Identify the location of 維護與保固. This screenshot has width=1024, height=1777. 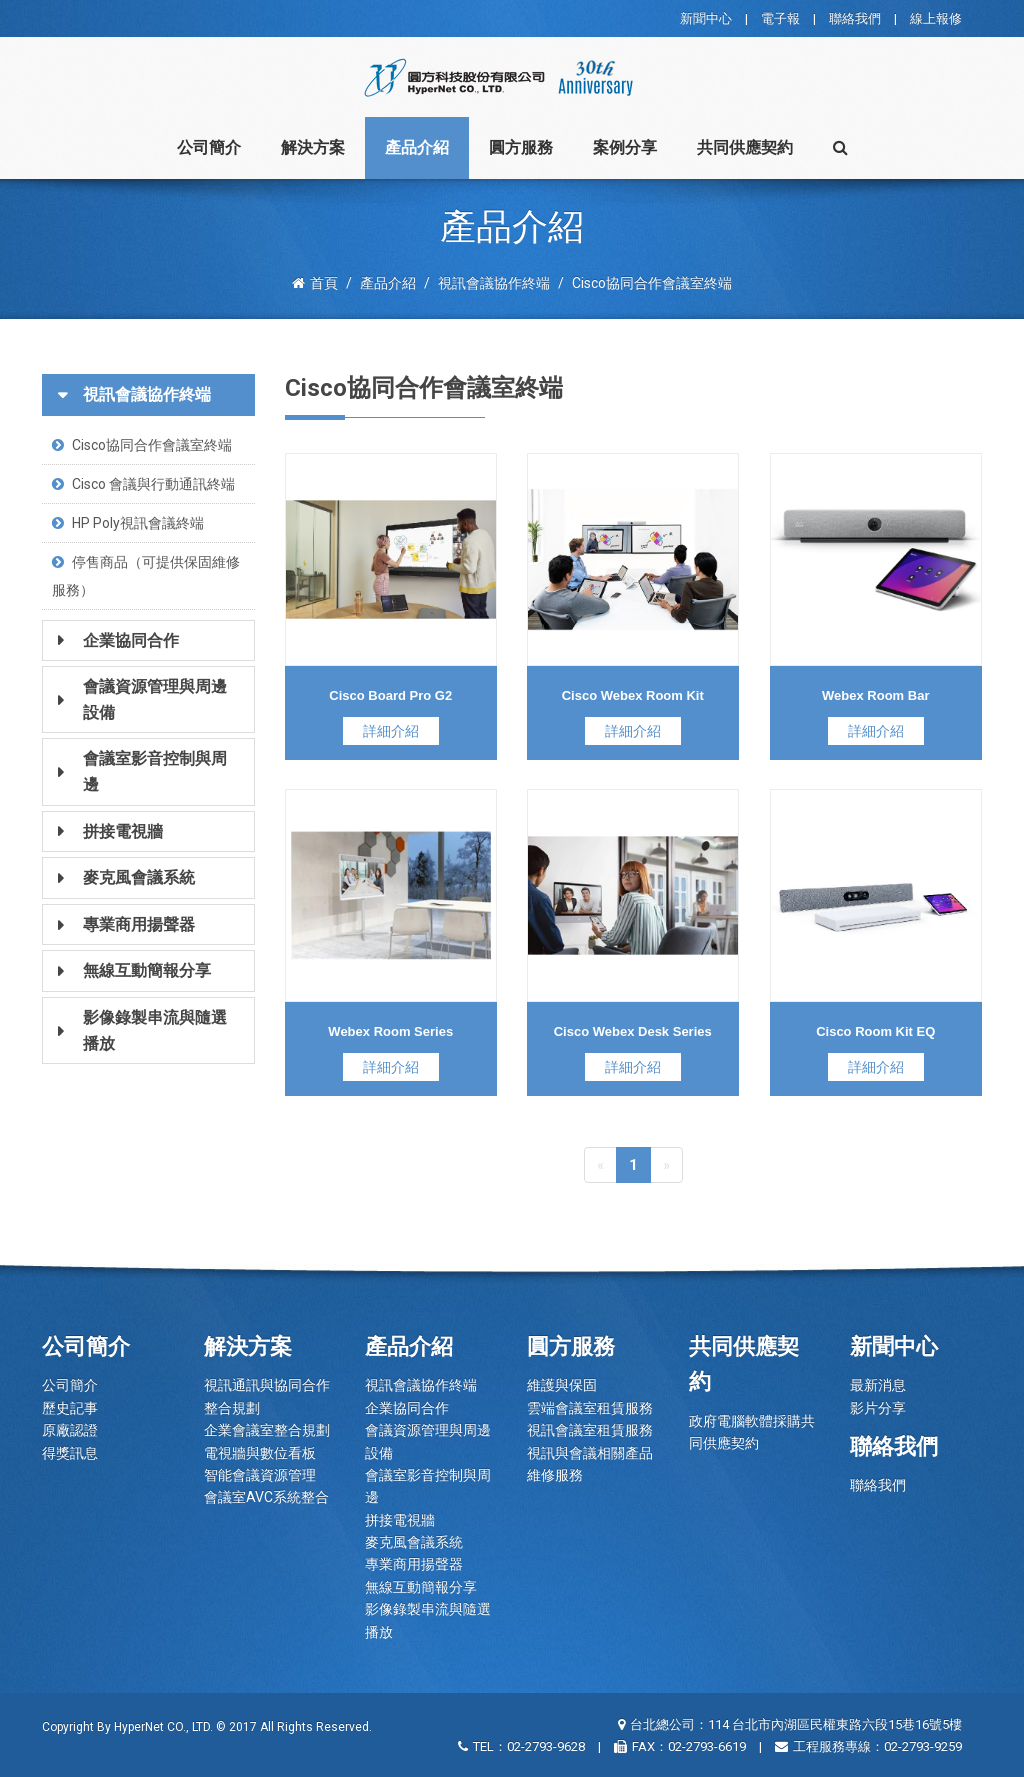
(562, 1385).